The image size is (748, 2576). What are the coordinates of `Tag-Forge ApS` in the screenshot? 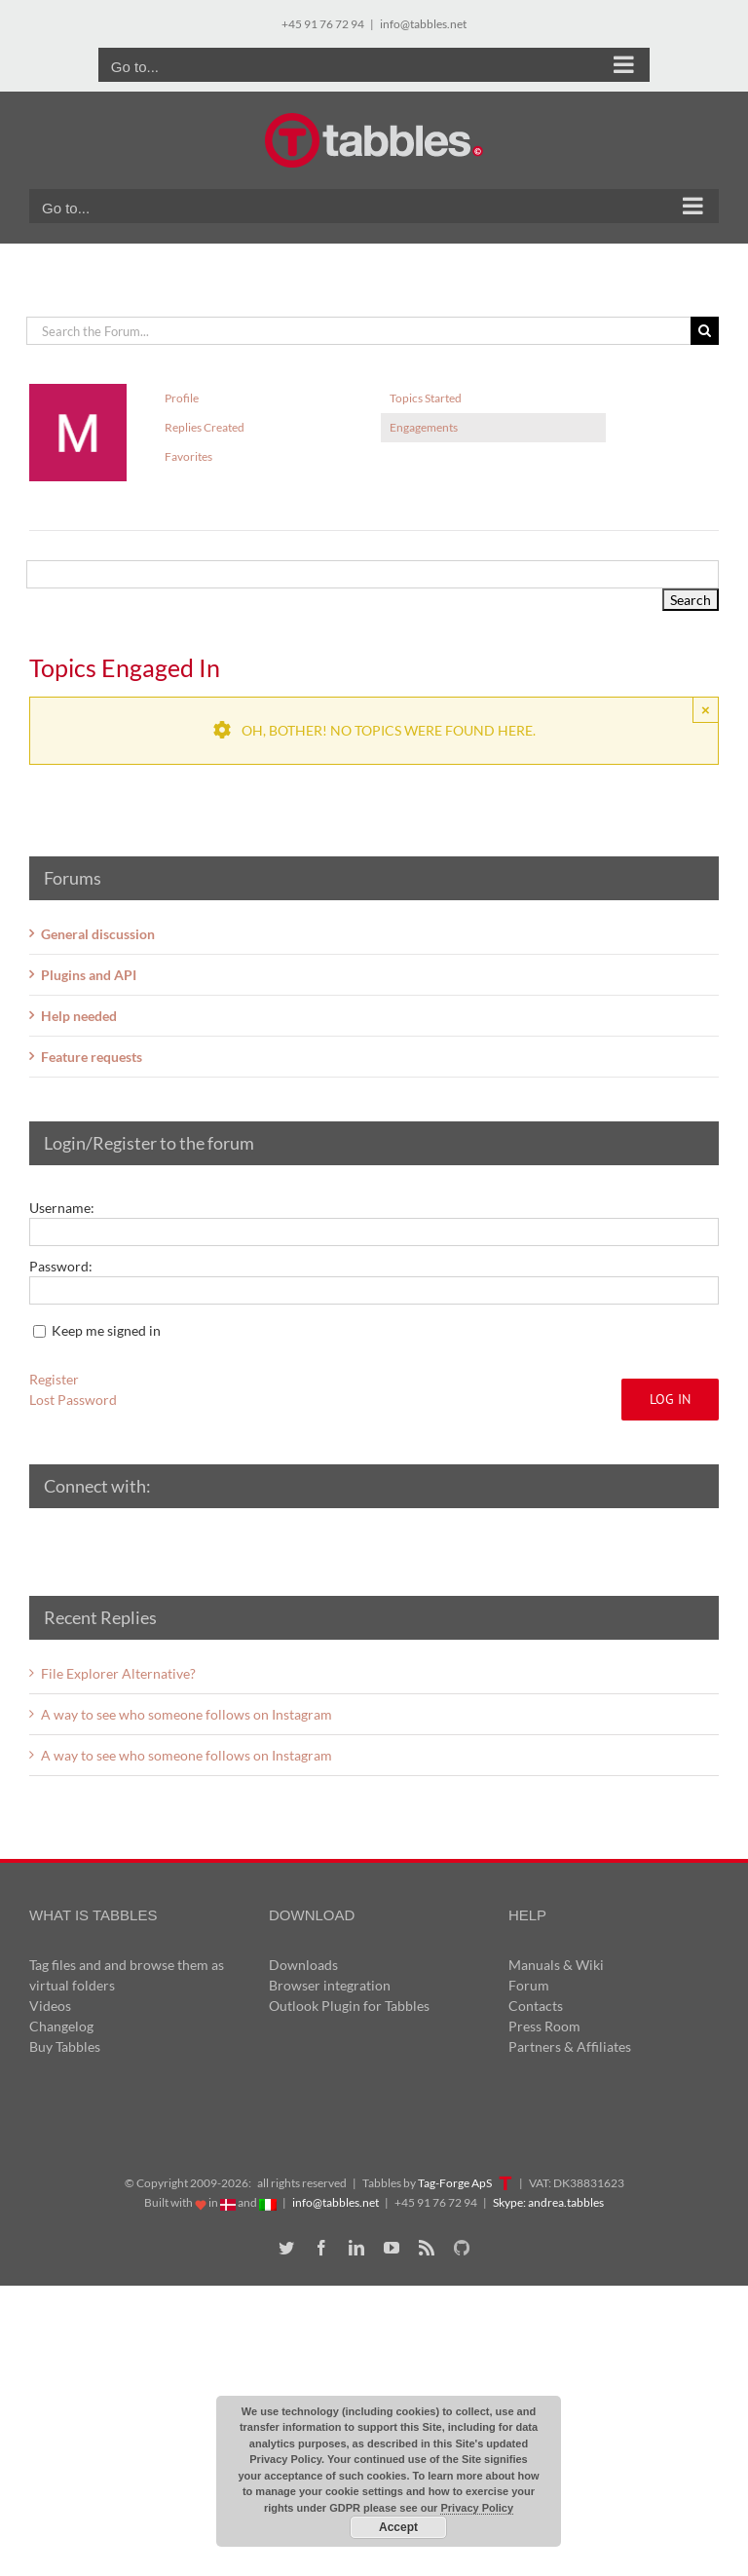 It's located at (455, 2183).